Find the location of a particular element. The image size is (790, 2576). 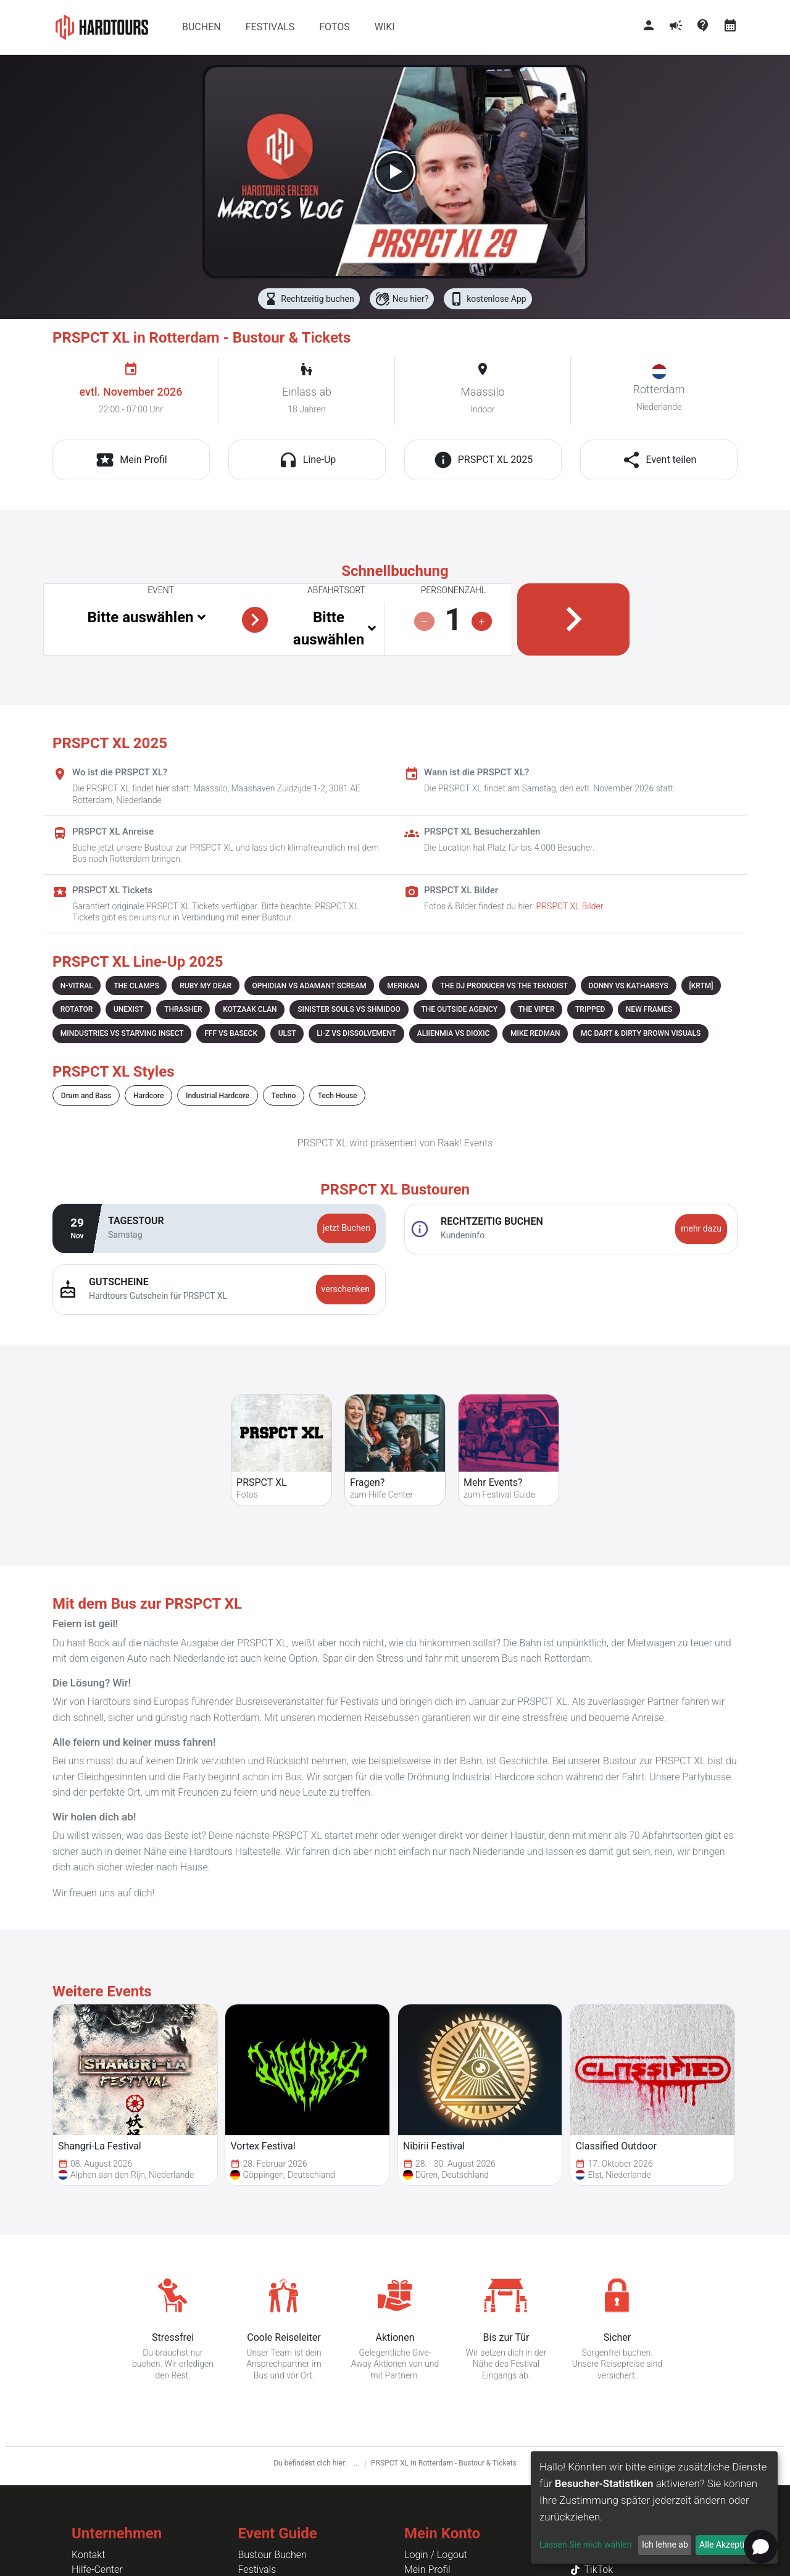

Mein Profil is located at coordinates (427, 2569).